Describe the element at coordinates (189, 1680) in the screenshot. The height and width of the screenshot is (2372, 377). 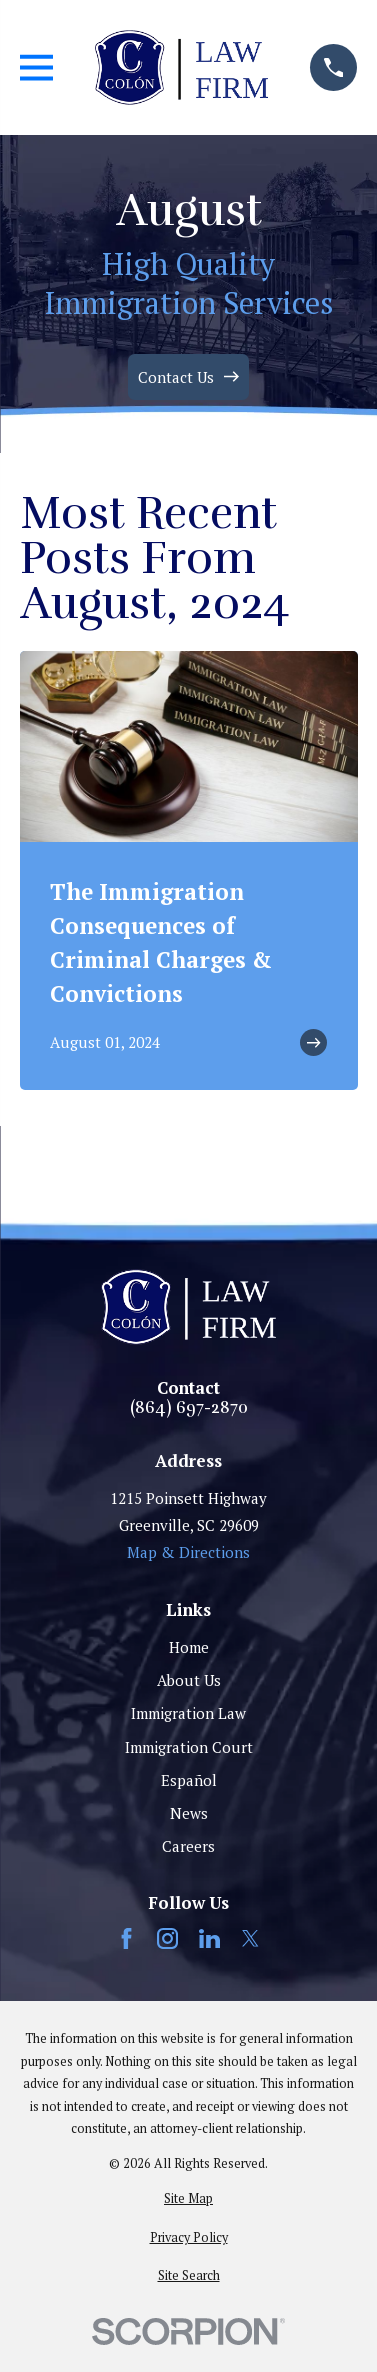
I see `About Us` at that location.